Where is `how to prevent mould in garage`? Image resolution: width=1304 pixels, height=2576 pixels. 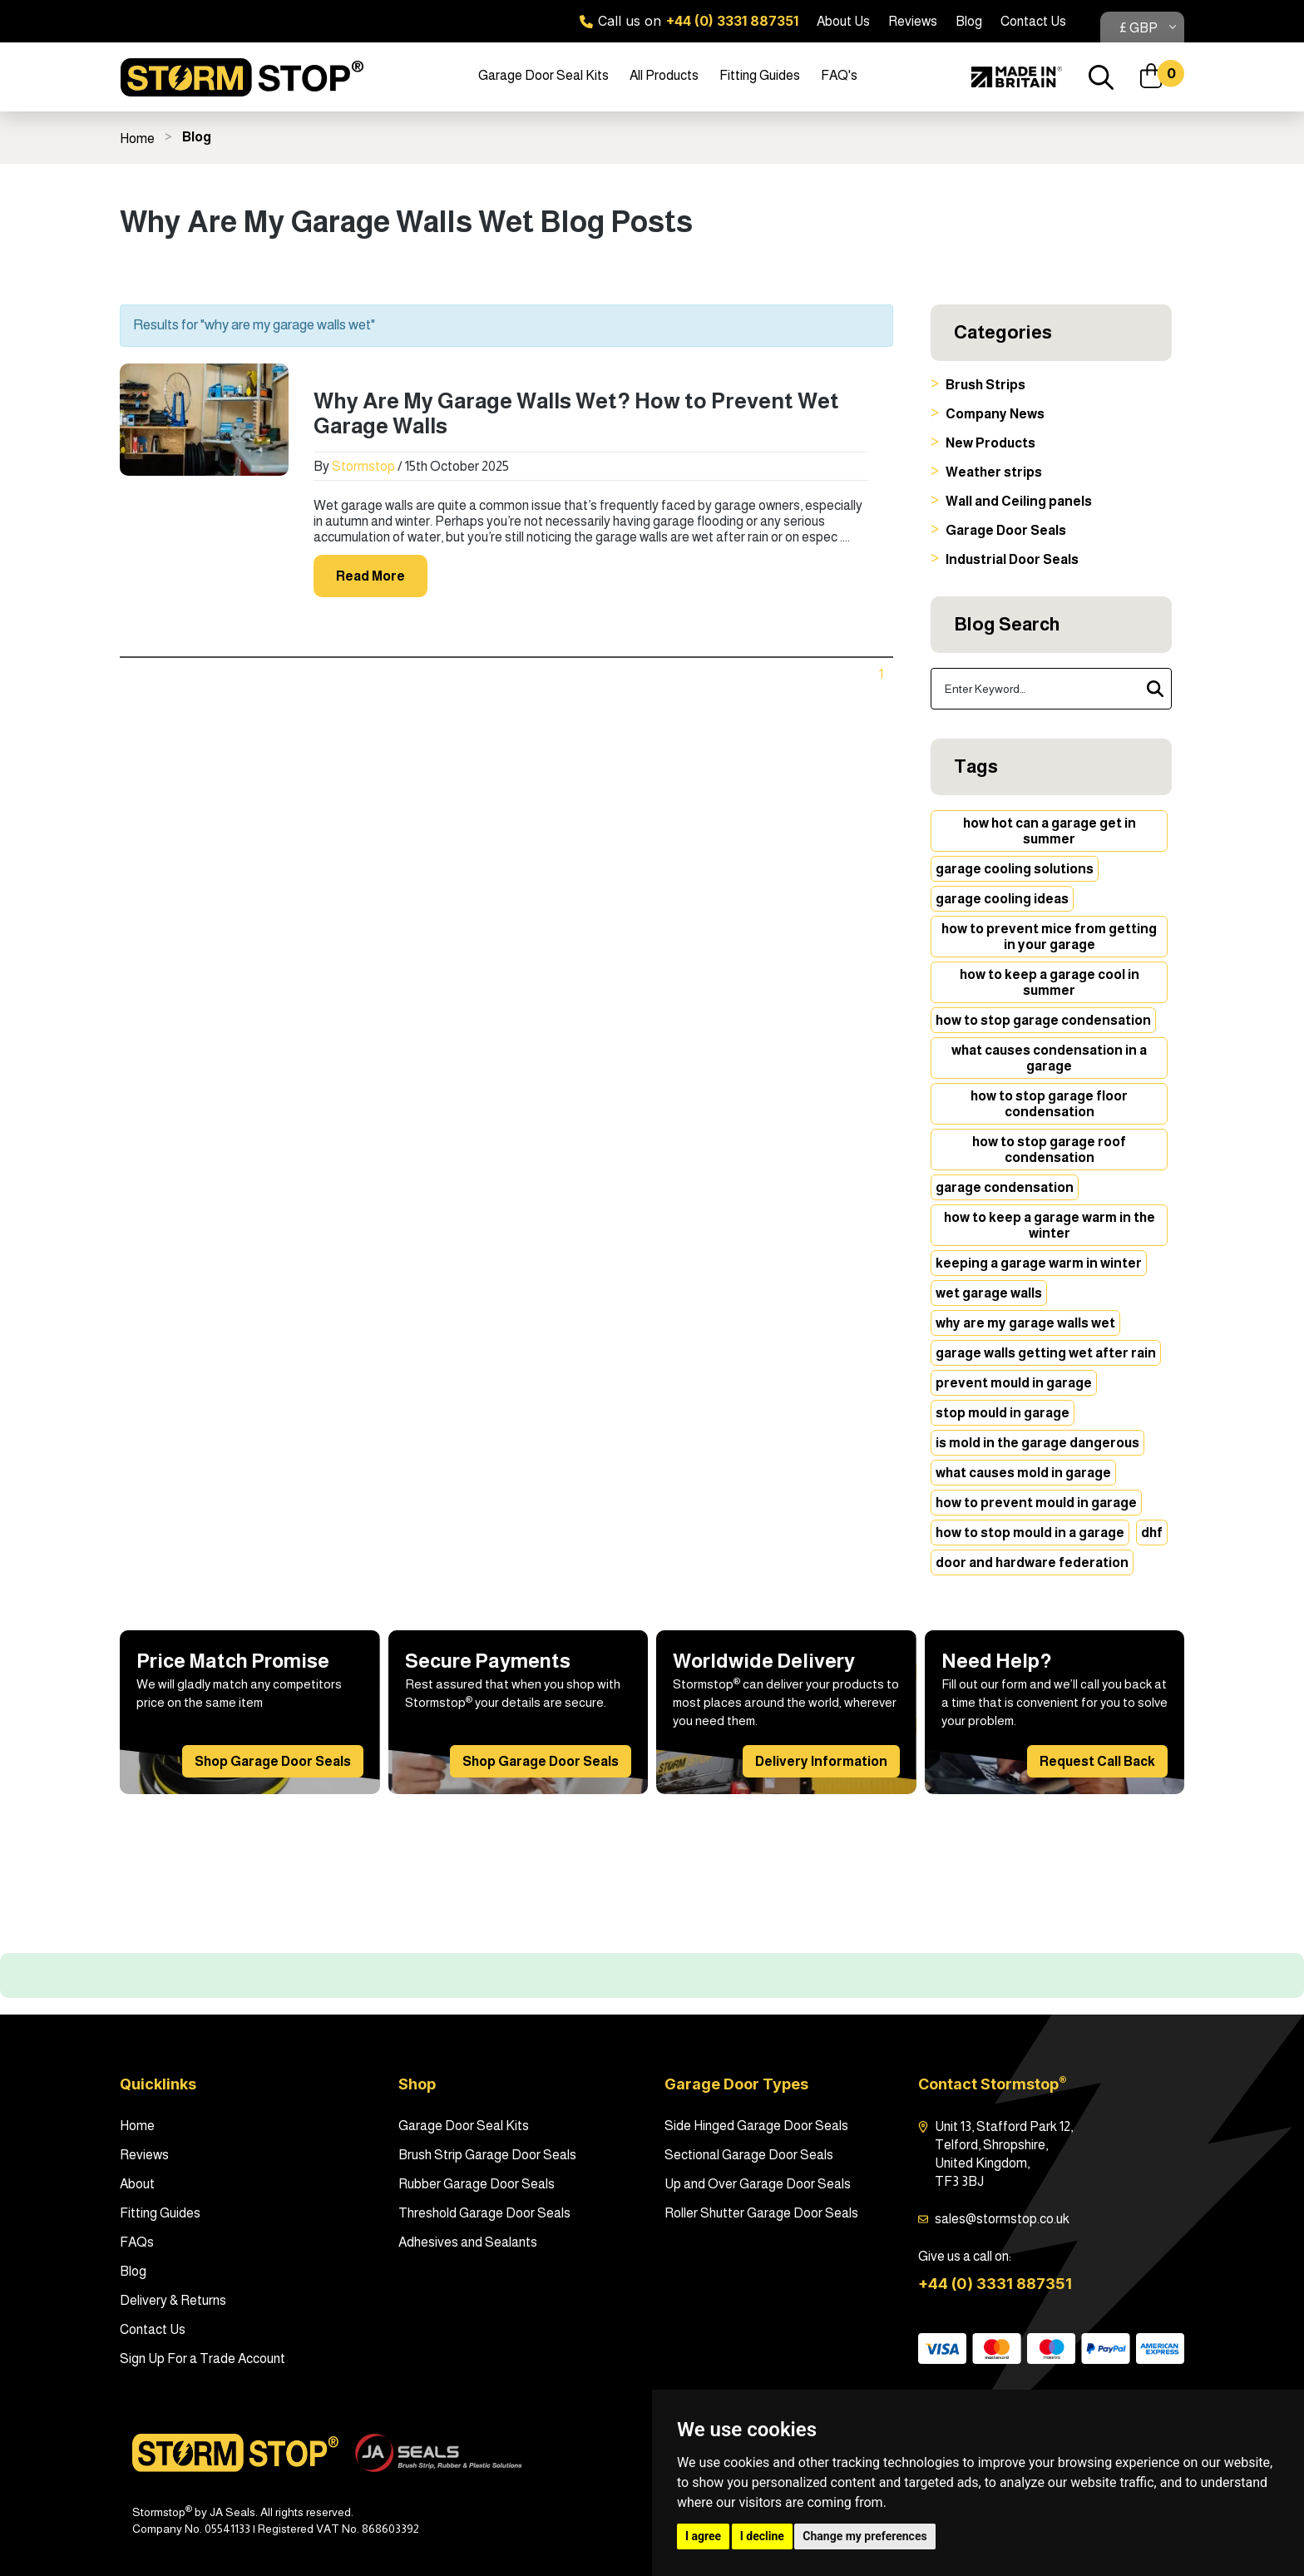
how to prevent mould in garage is located at coordinates (1036, 1503).